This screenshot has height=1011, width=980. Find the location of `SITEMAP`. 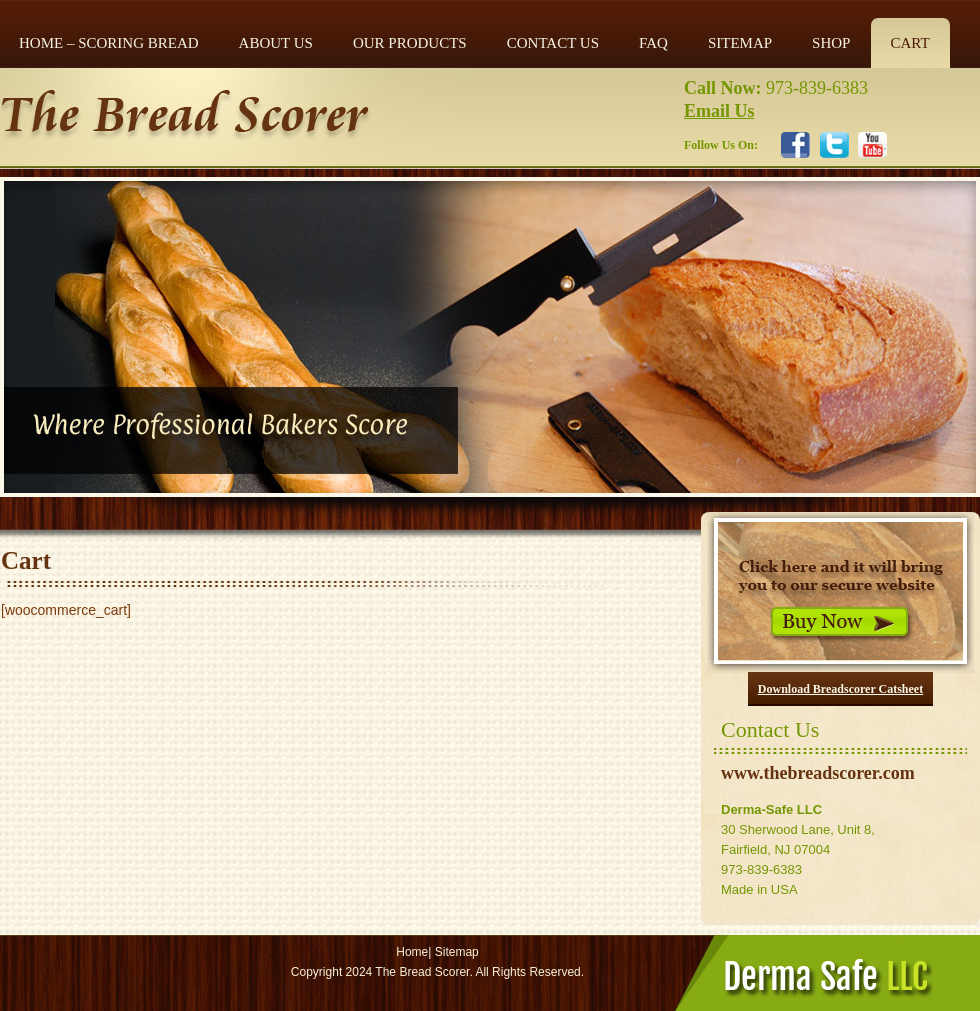

SITEMAP is located at coordinates (740, 43).